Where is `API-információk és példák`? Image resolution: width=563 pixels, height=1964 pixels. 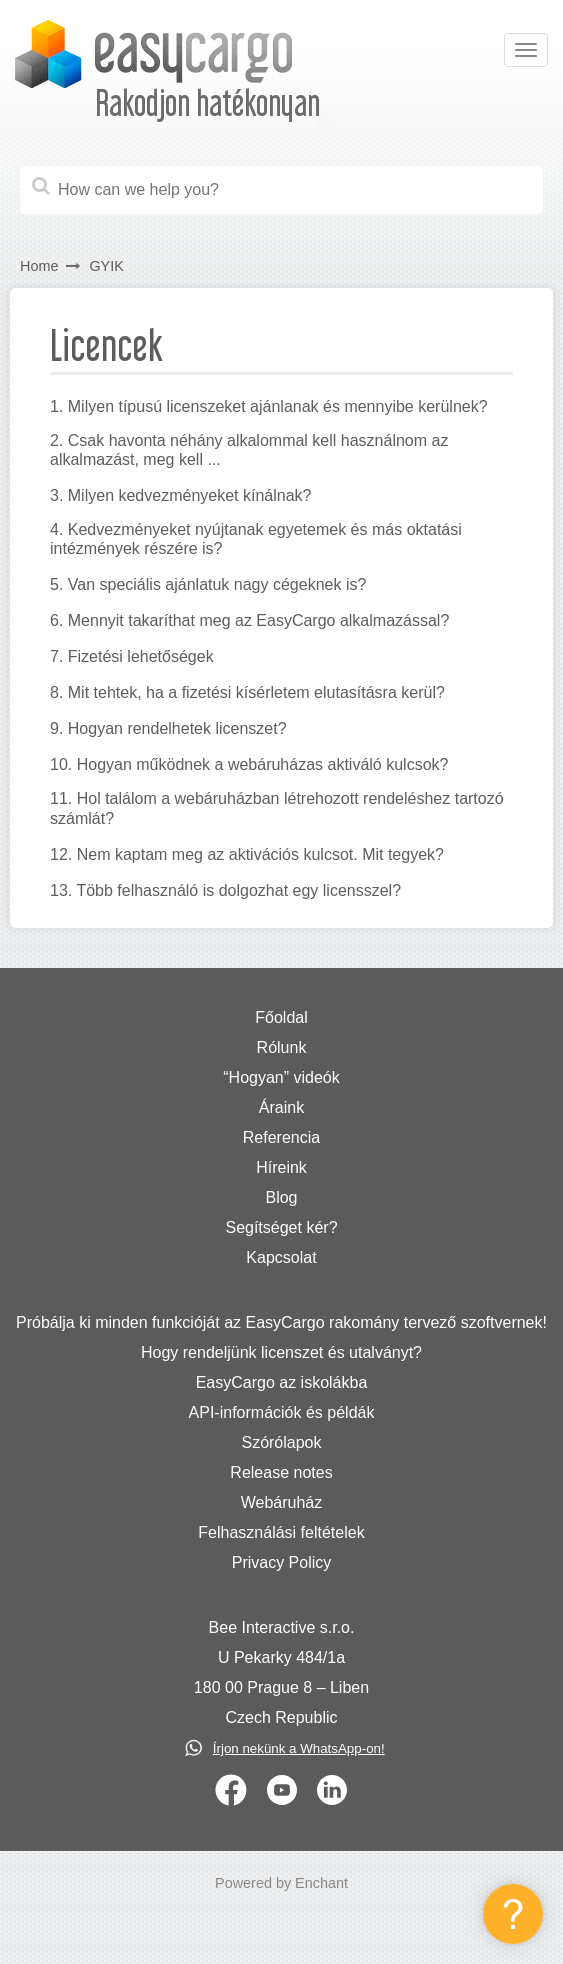 API-információk és példák is located at coordinates (282, 1412).